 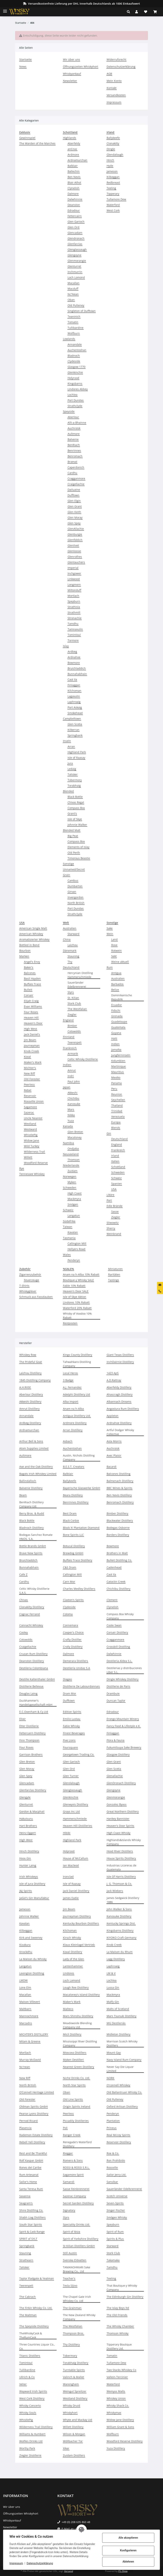 What do you see at coordinates (111, 88) in the screenshot?
I see `Kontakt` at bounding box center [111, 88].